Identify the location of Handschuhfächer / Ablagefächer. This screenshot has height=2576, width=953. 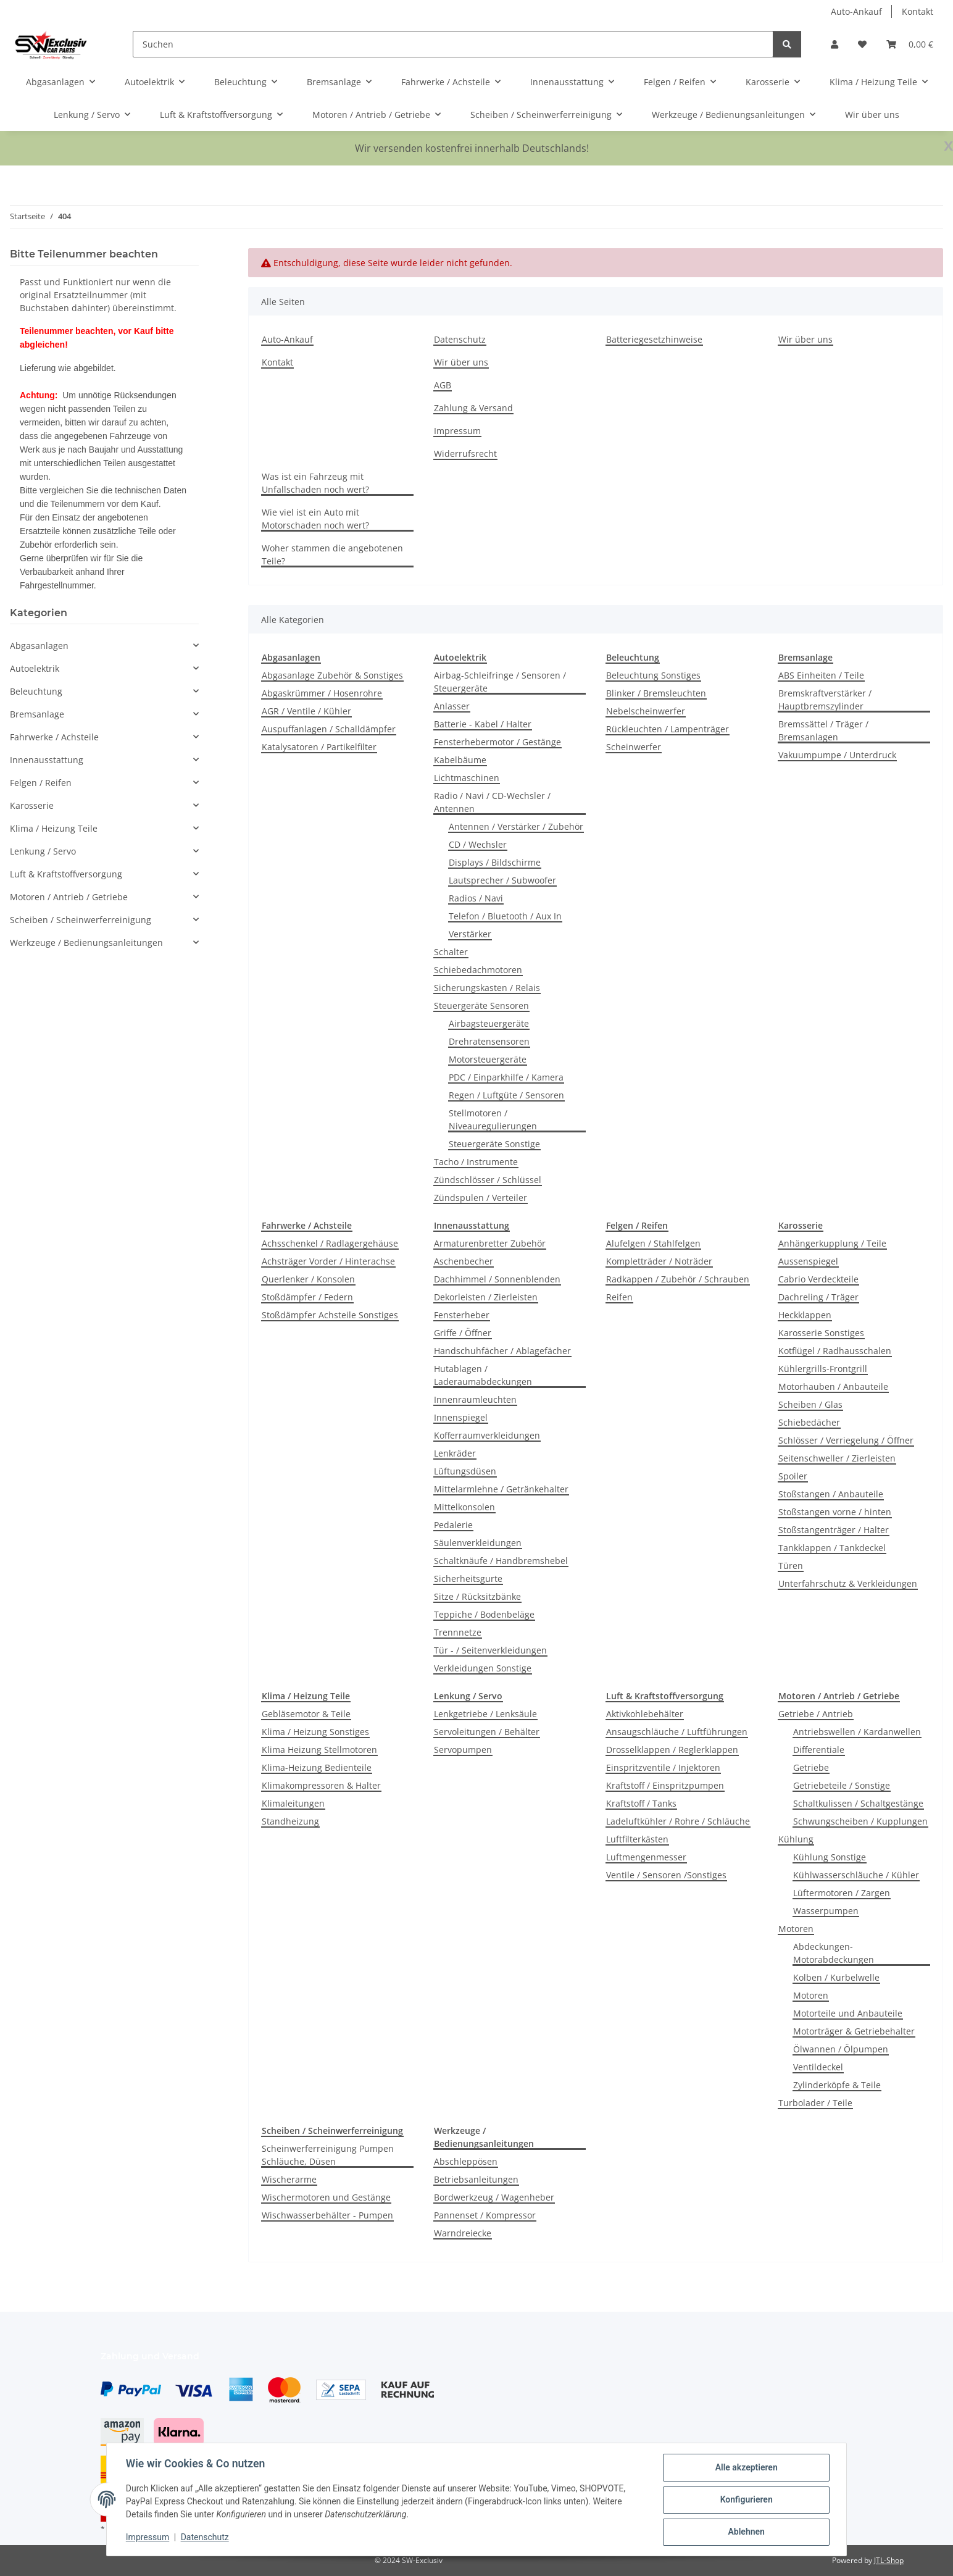
(502, 1351).